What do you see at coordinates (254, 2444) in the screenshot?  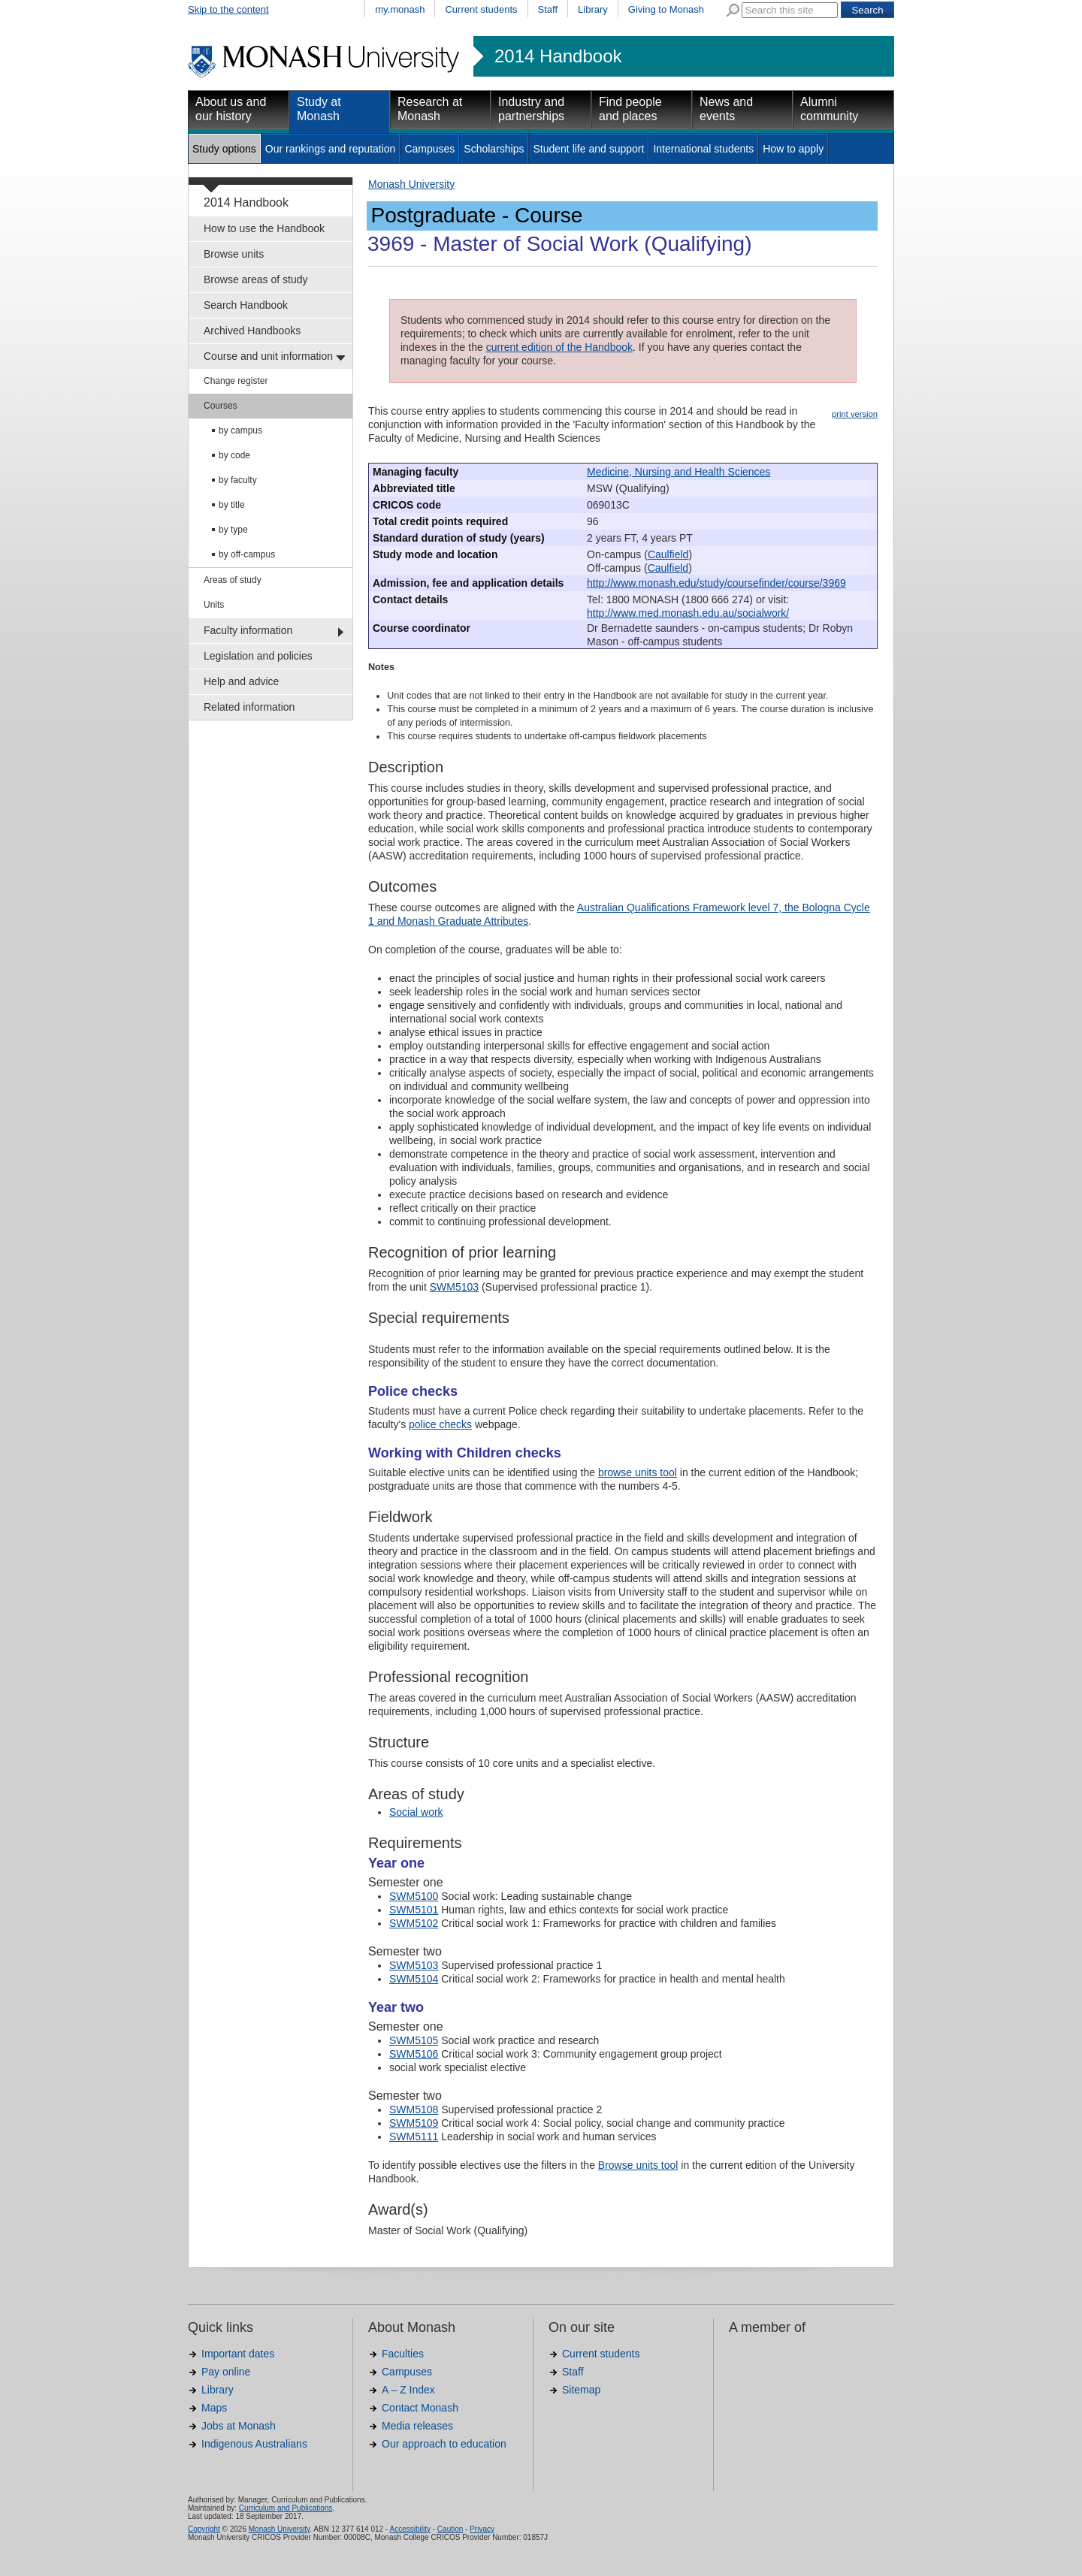 I see `Indigenous Australians` at bounding box center [254, 2444].